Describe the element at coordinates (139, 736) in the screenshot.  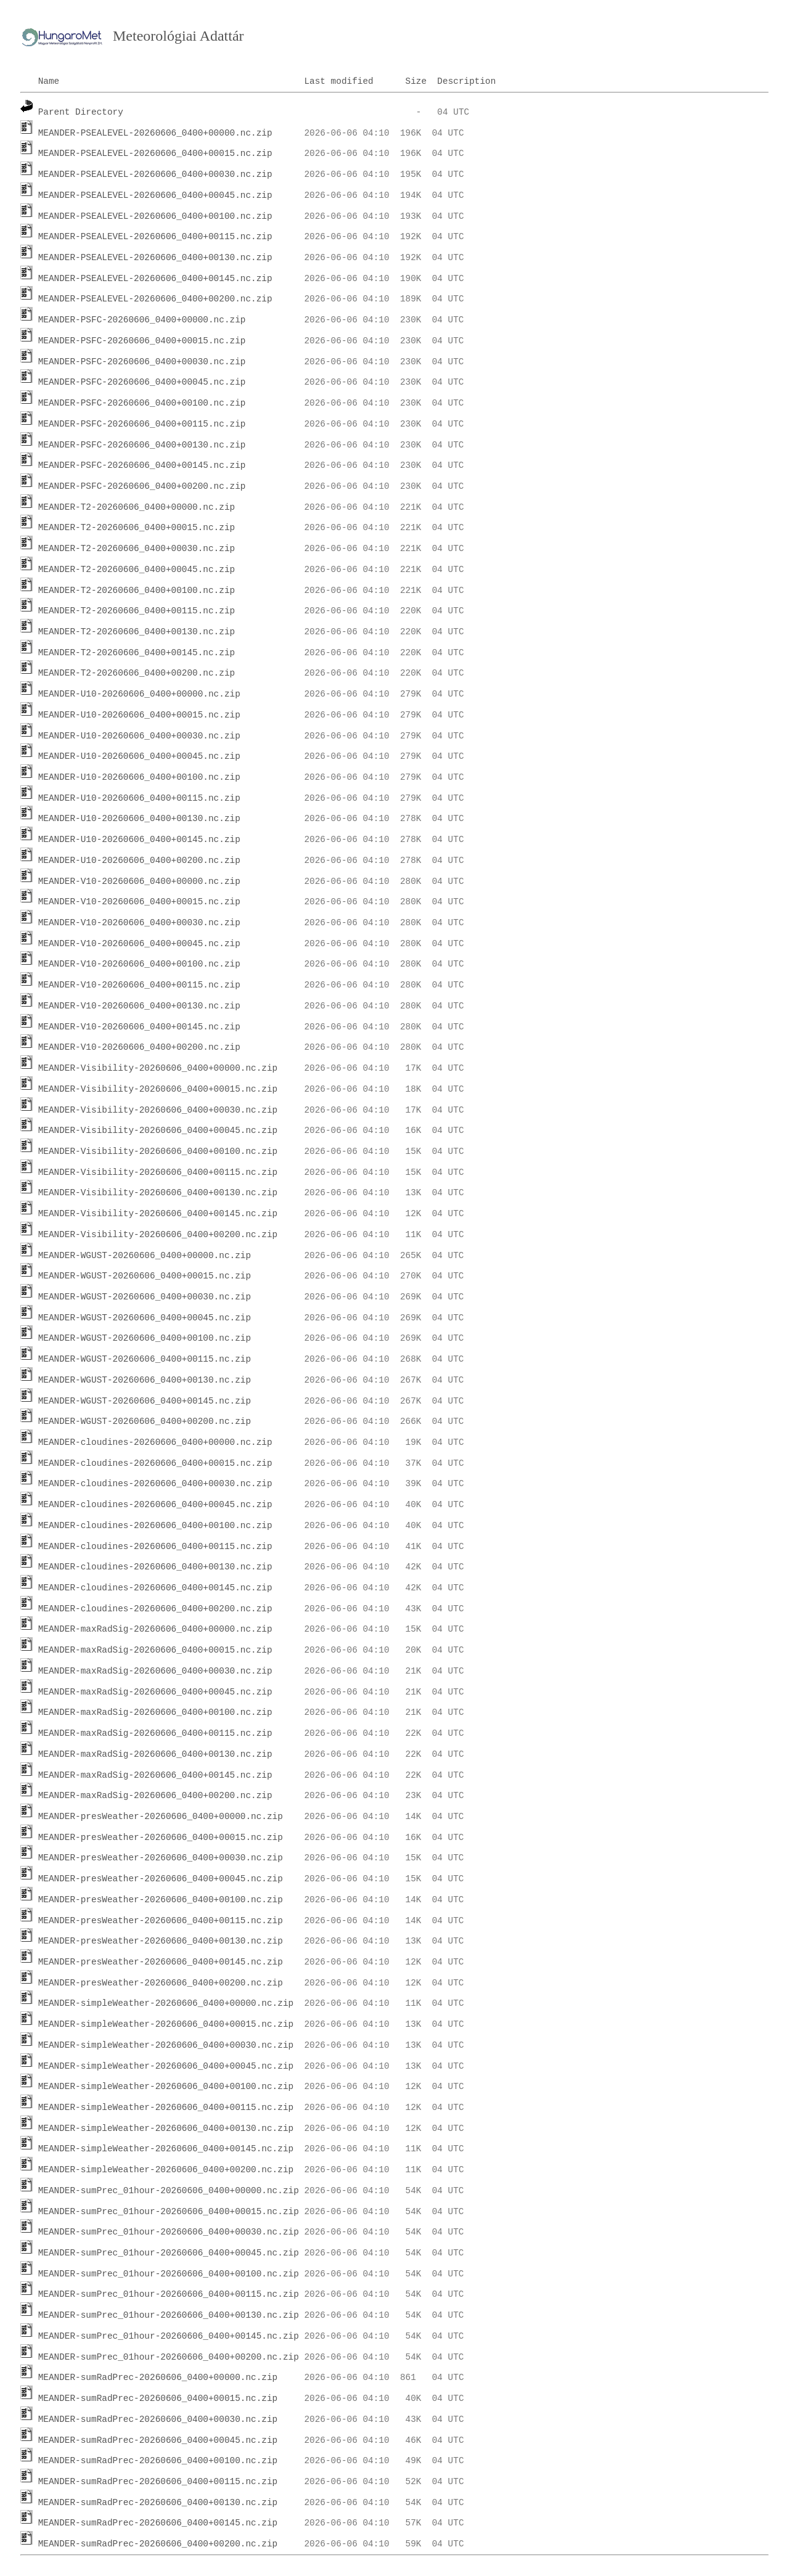
I see `MEANDER-U10-20260606_0400+00030.nc.zip` at that location.